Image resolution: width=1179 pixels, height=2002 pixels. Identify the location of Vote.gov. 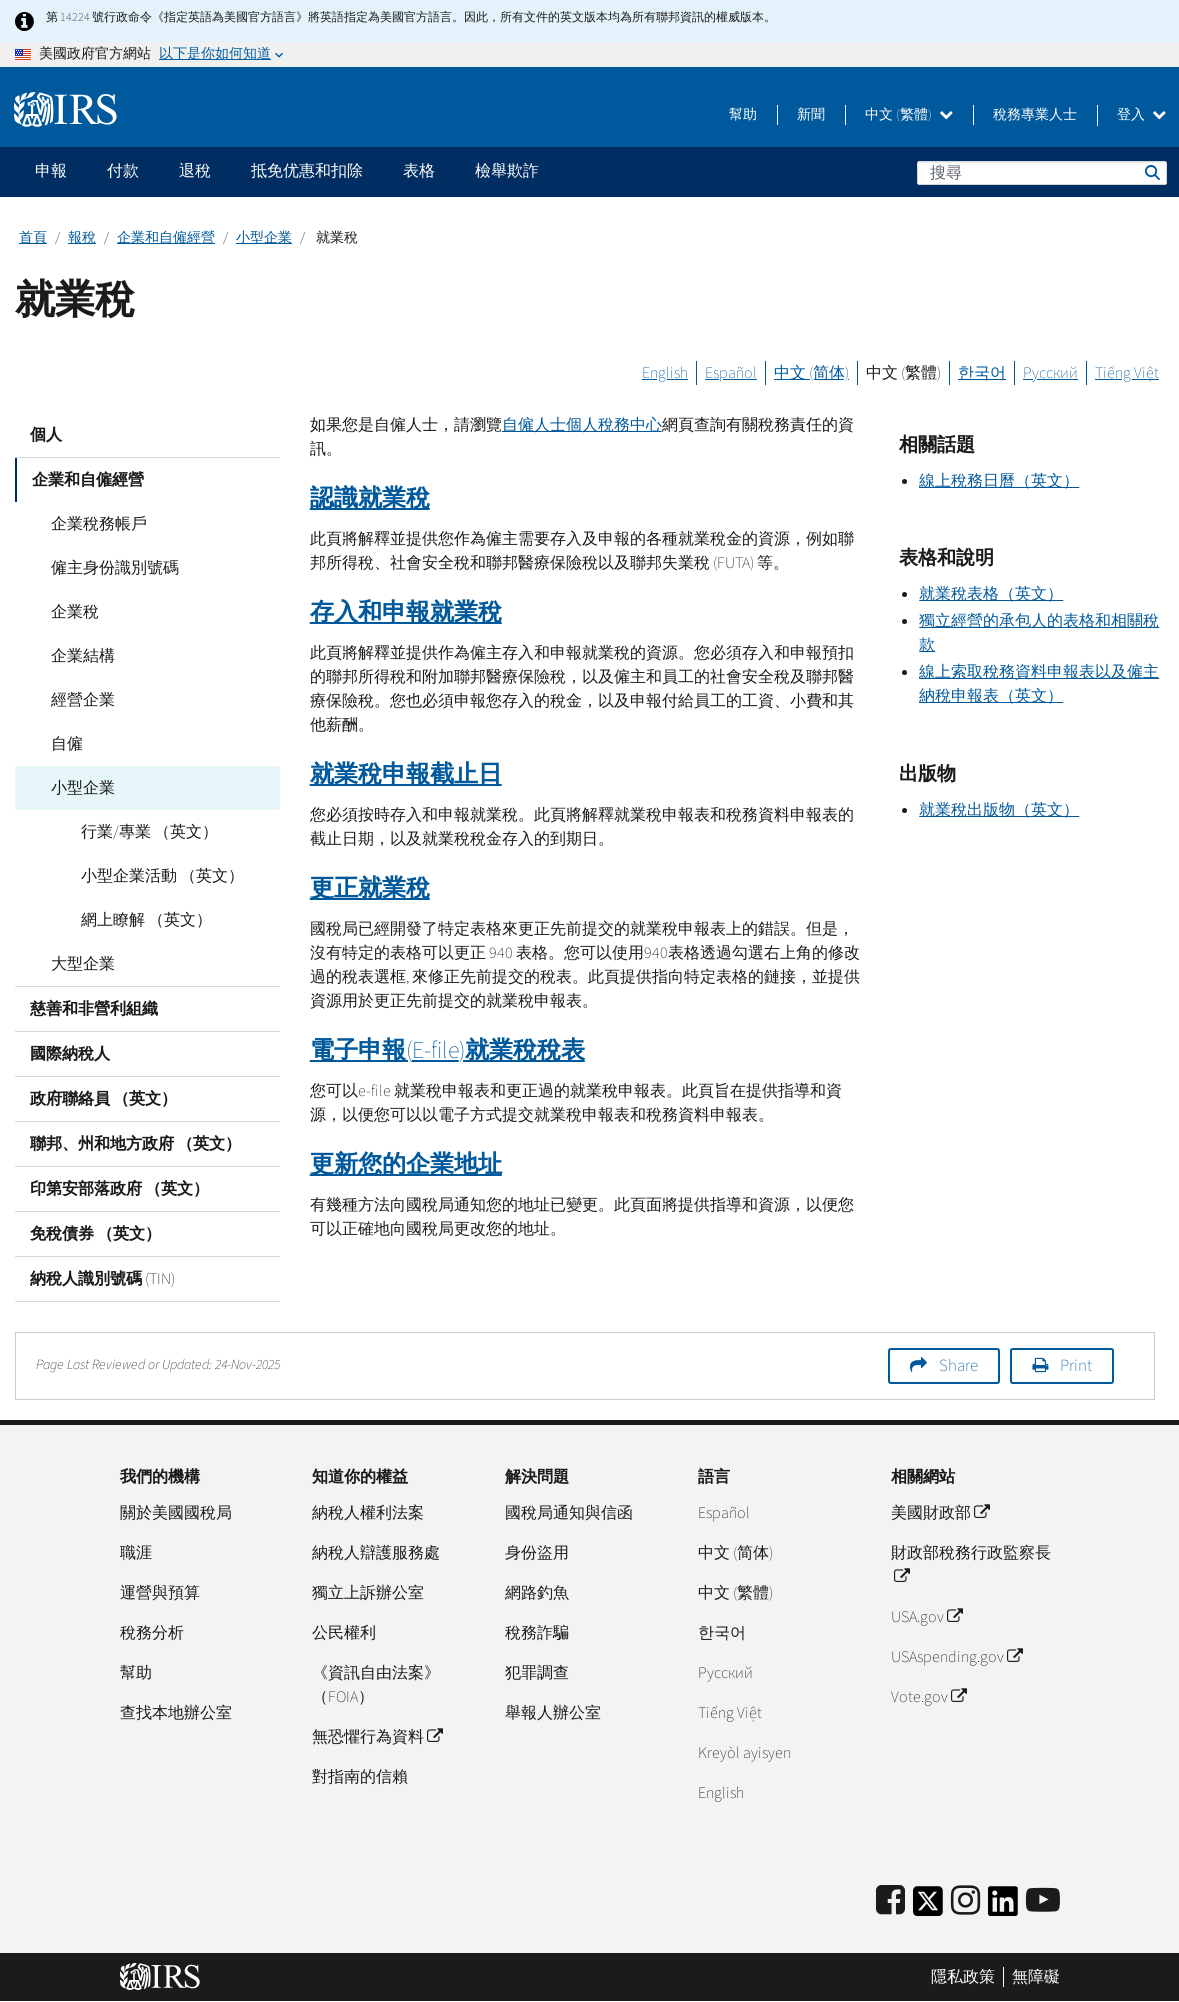
(928, 1697).